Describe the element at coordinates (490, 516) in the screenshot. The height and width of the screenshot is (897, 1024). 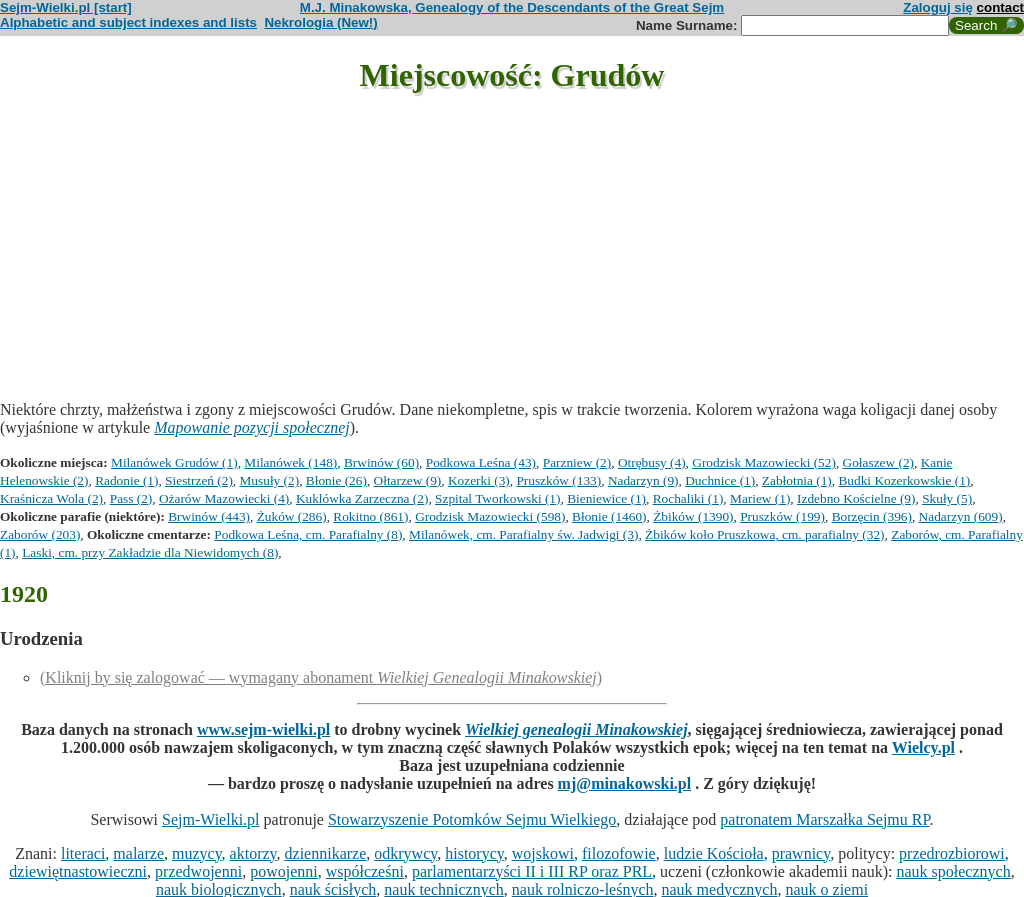
I see `Grodzisk Mazowiecki (598)` at that location.